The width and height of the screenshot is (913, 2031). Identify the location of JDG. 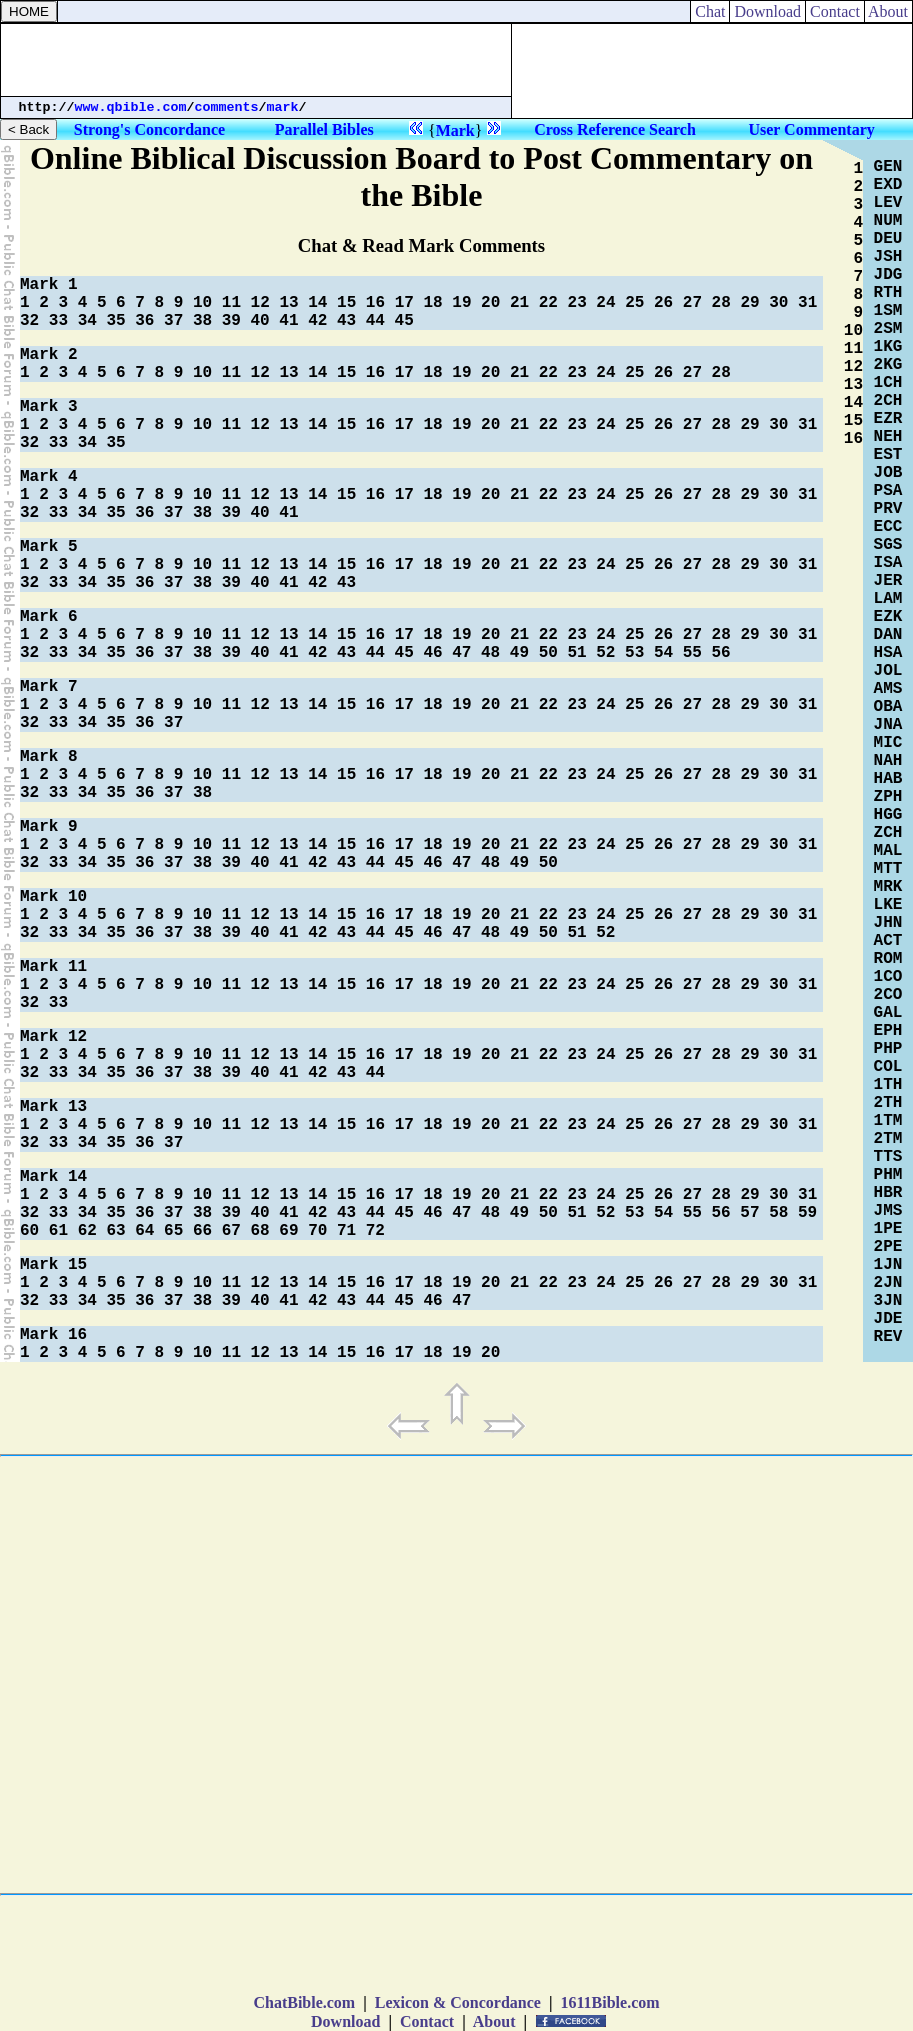
(888, 275).